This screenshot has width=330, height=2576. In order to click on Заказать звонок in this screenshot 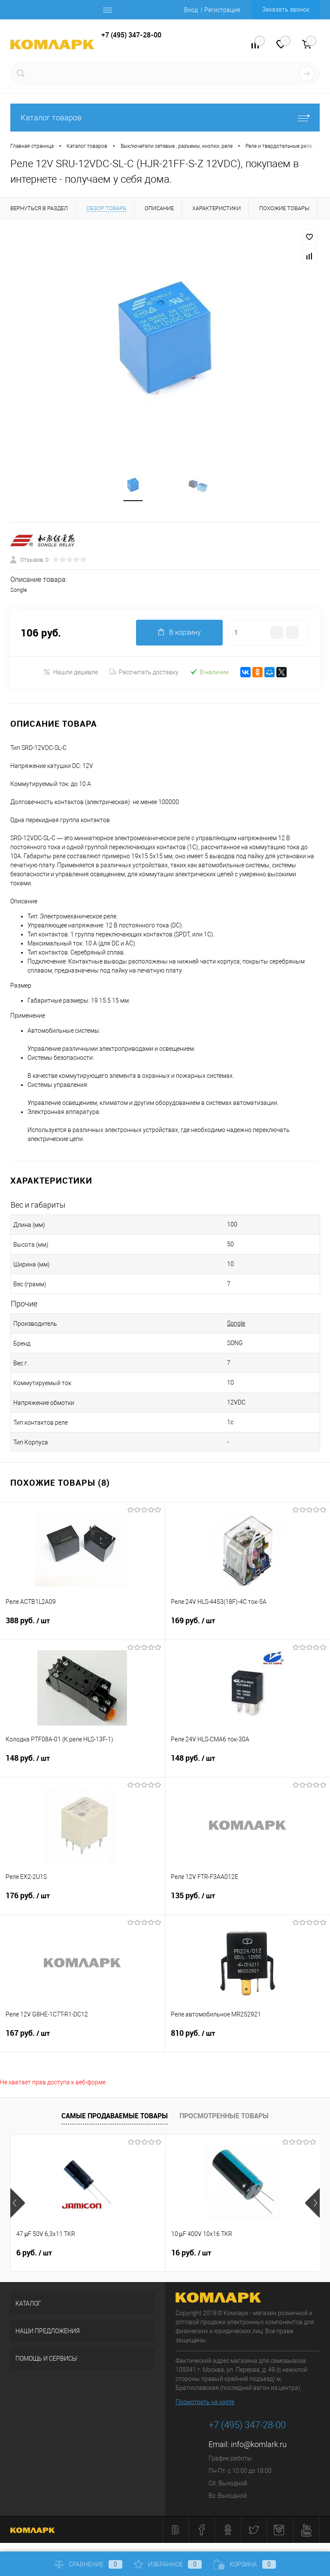, I will do `click(285, 9)`.